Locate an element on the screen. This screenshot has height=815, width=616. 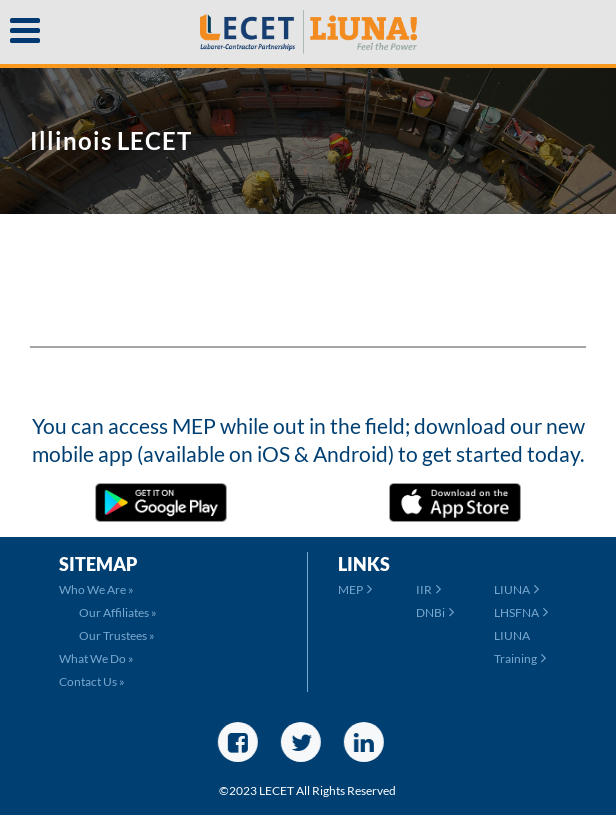
IIR is located at coordinates (428, 589).